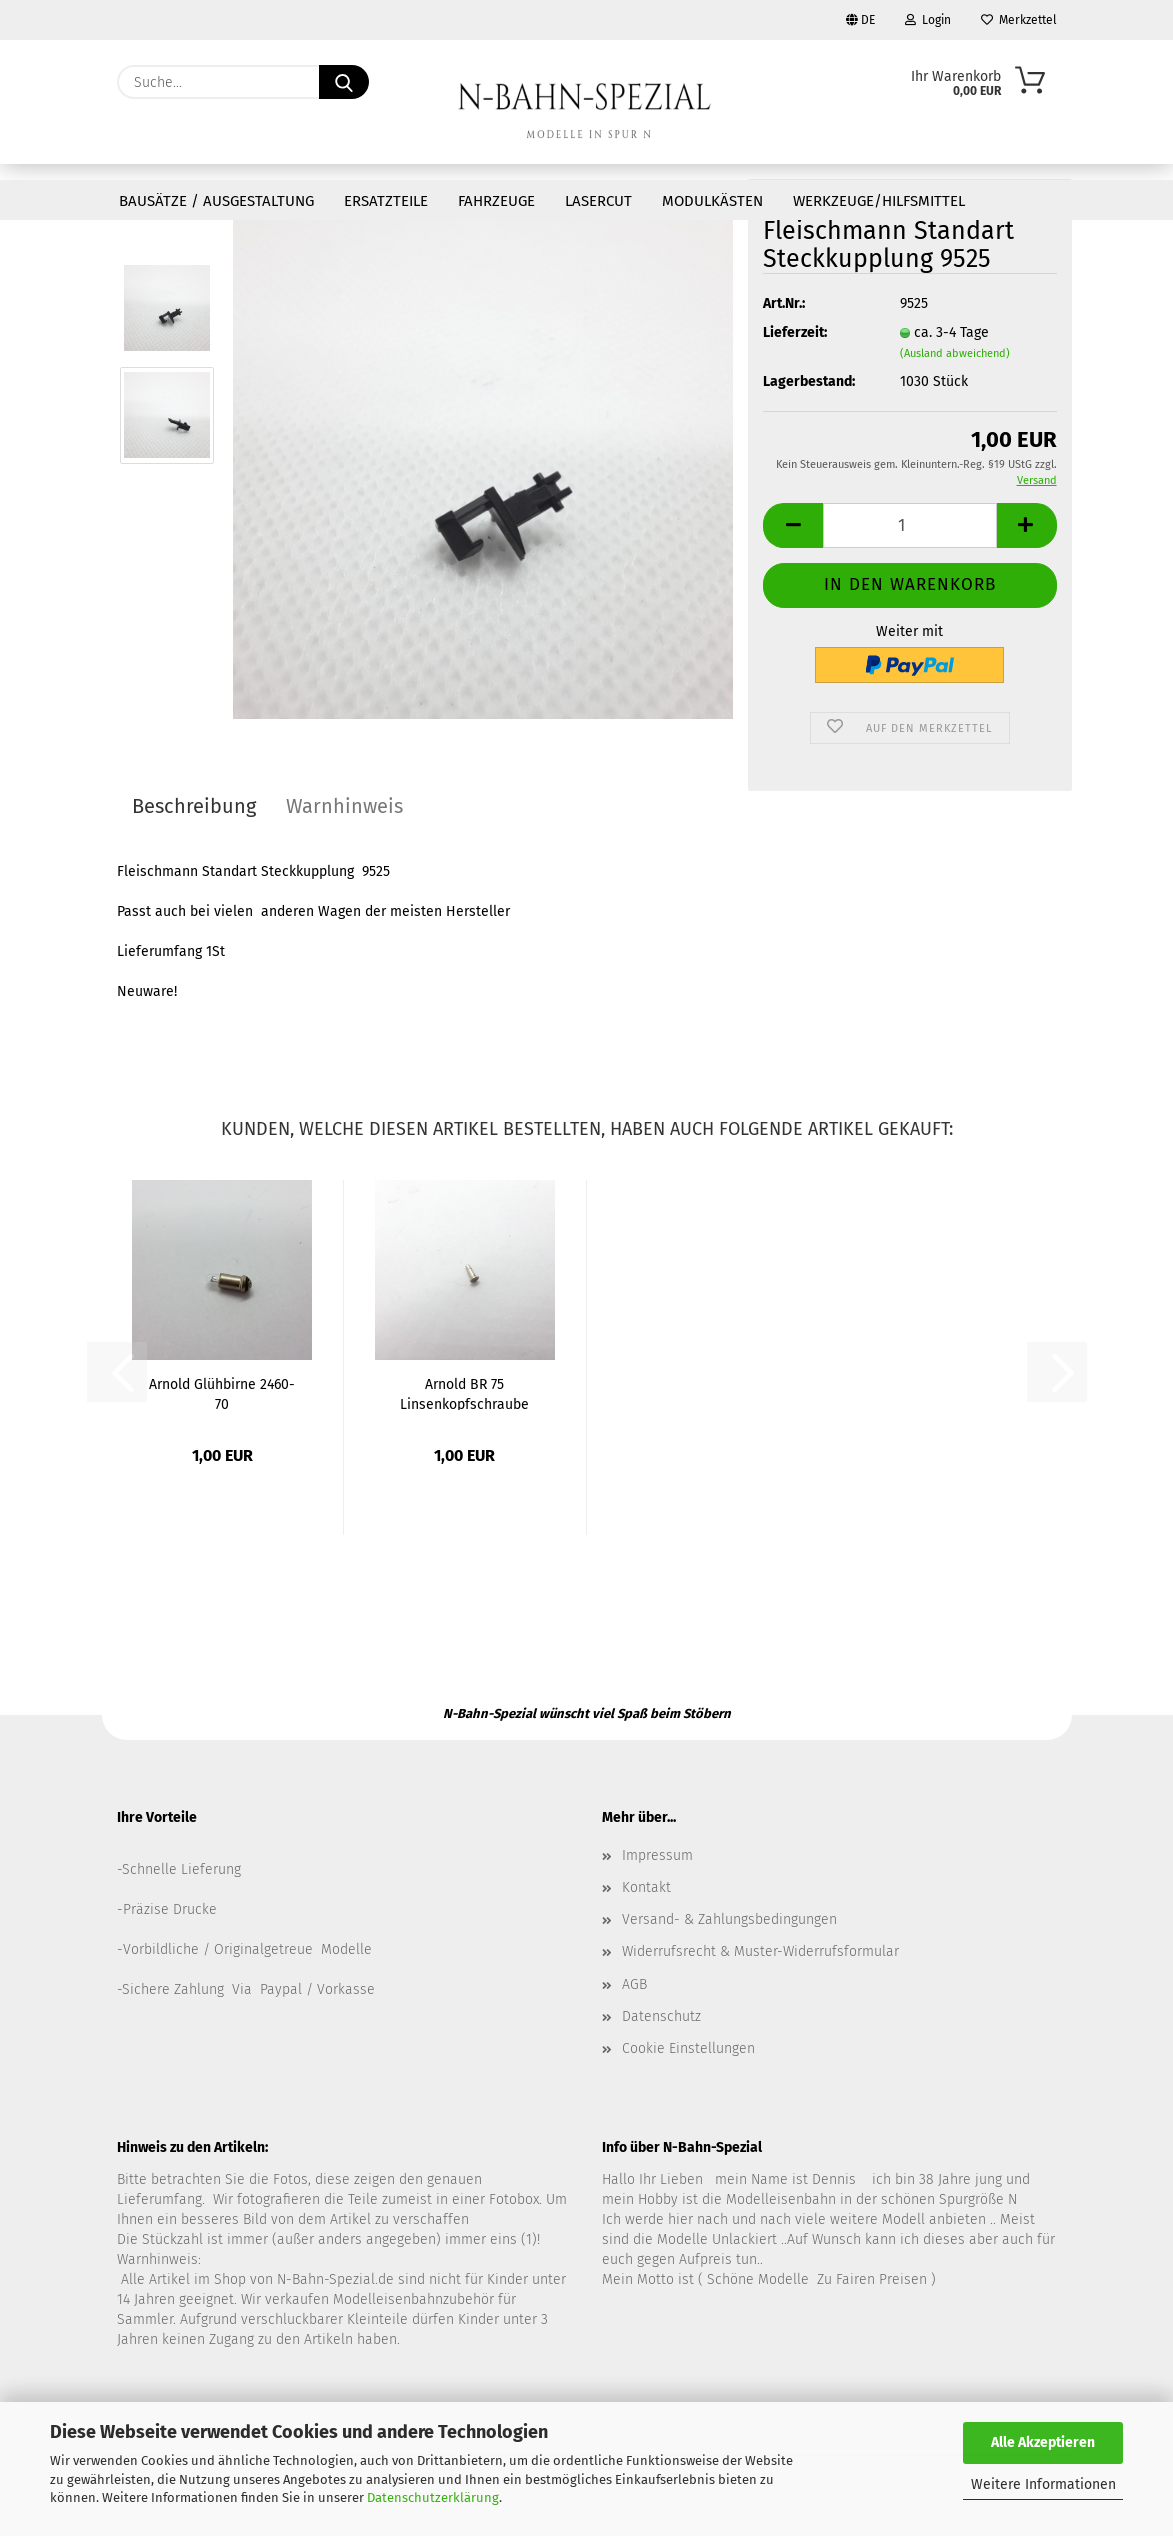 This screenshot has width=1173, height=2536. I want to click on Versand- & Zahlungsbedingungen, so click(729, 1919).